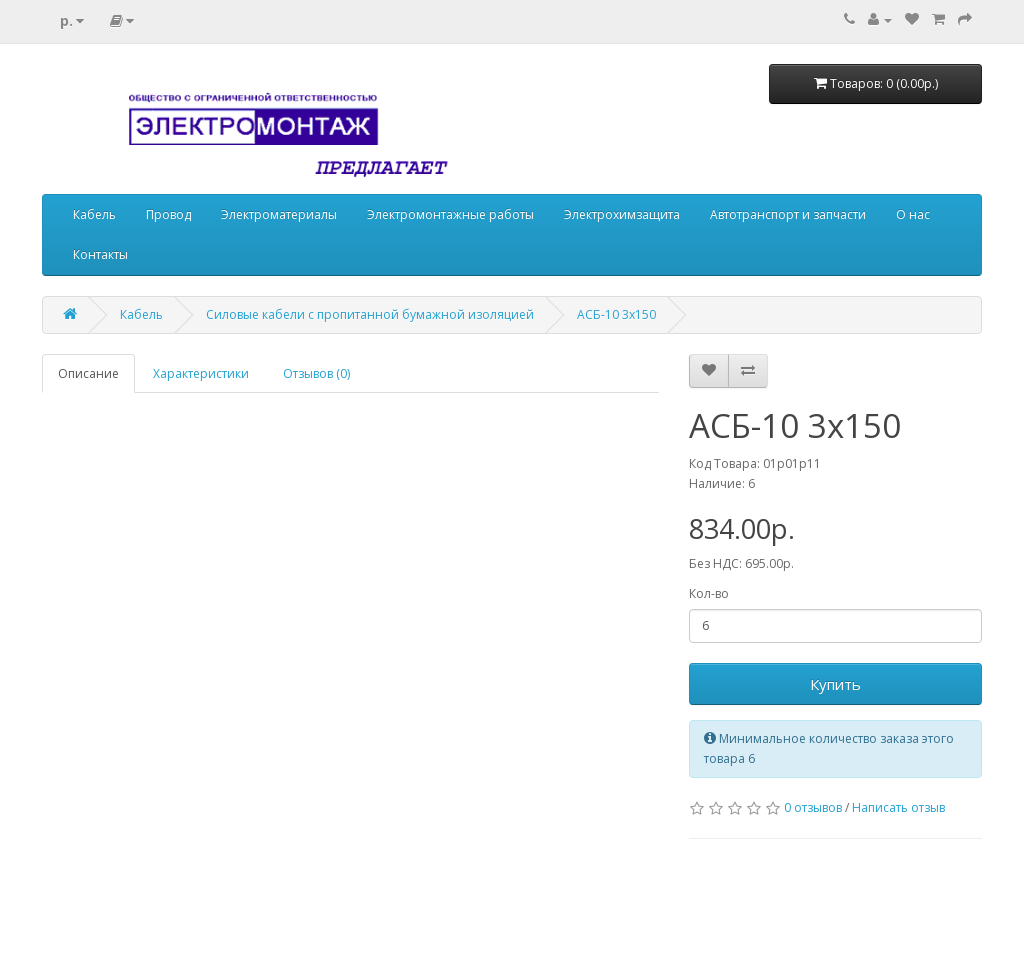 The height and width of the screenshot is (954, 1024). I want to click on Электромонтажные работы, so click(450, 214).